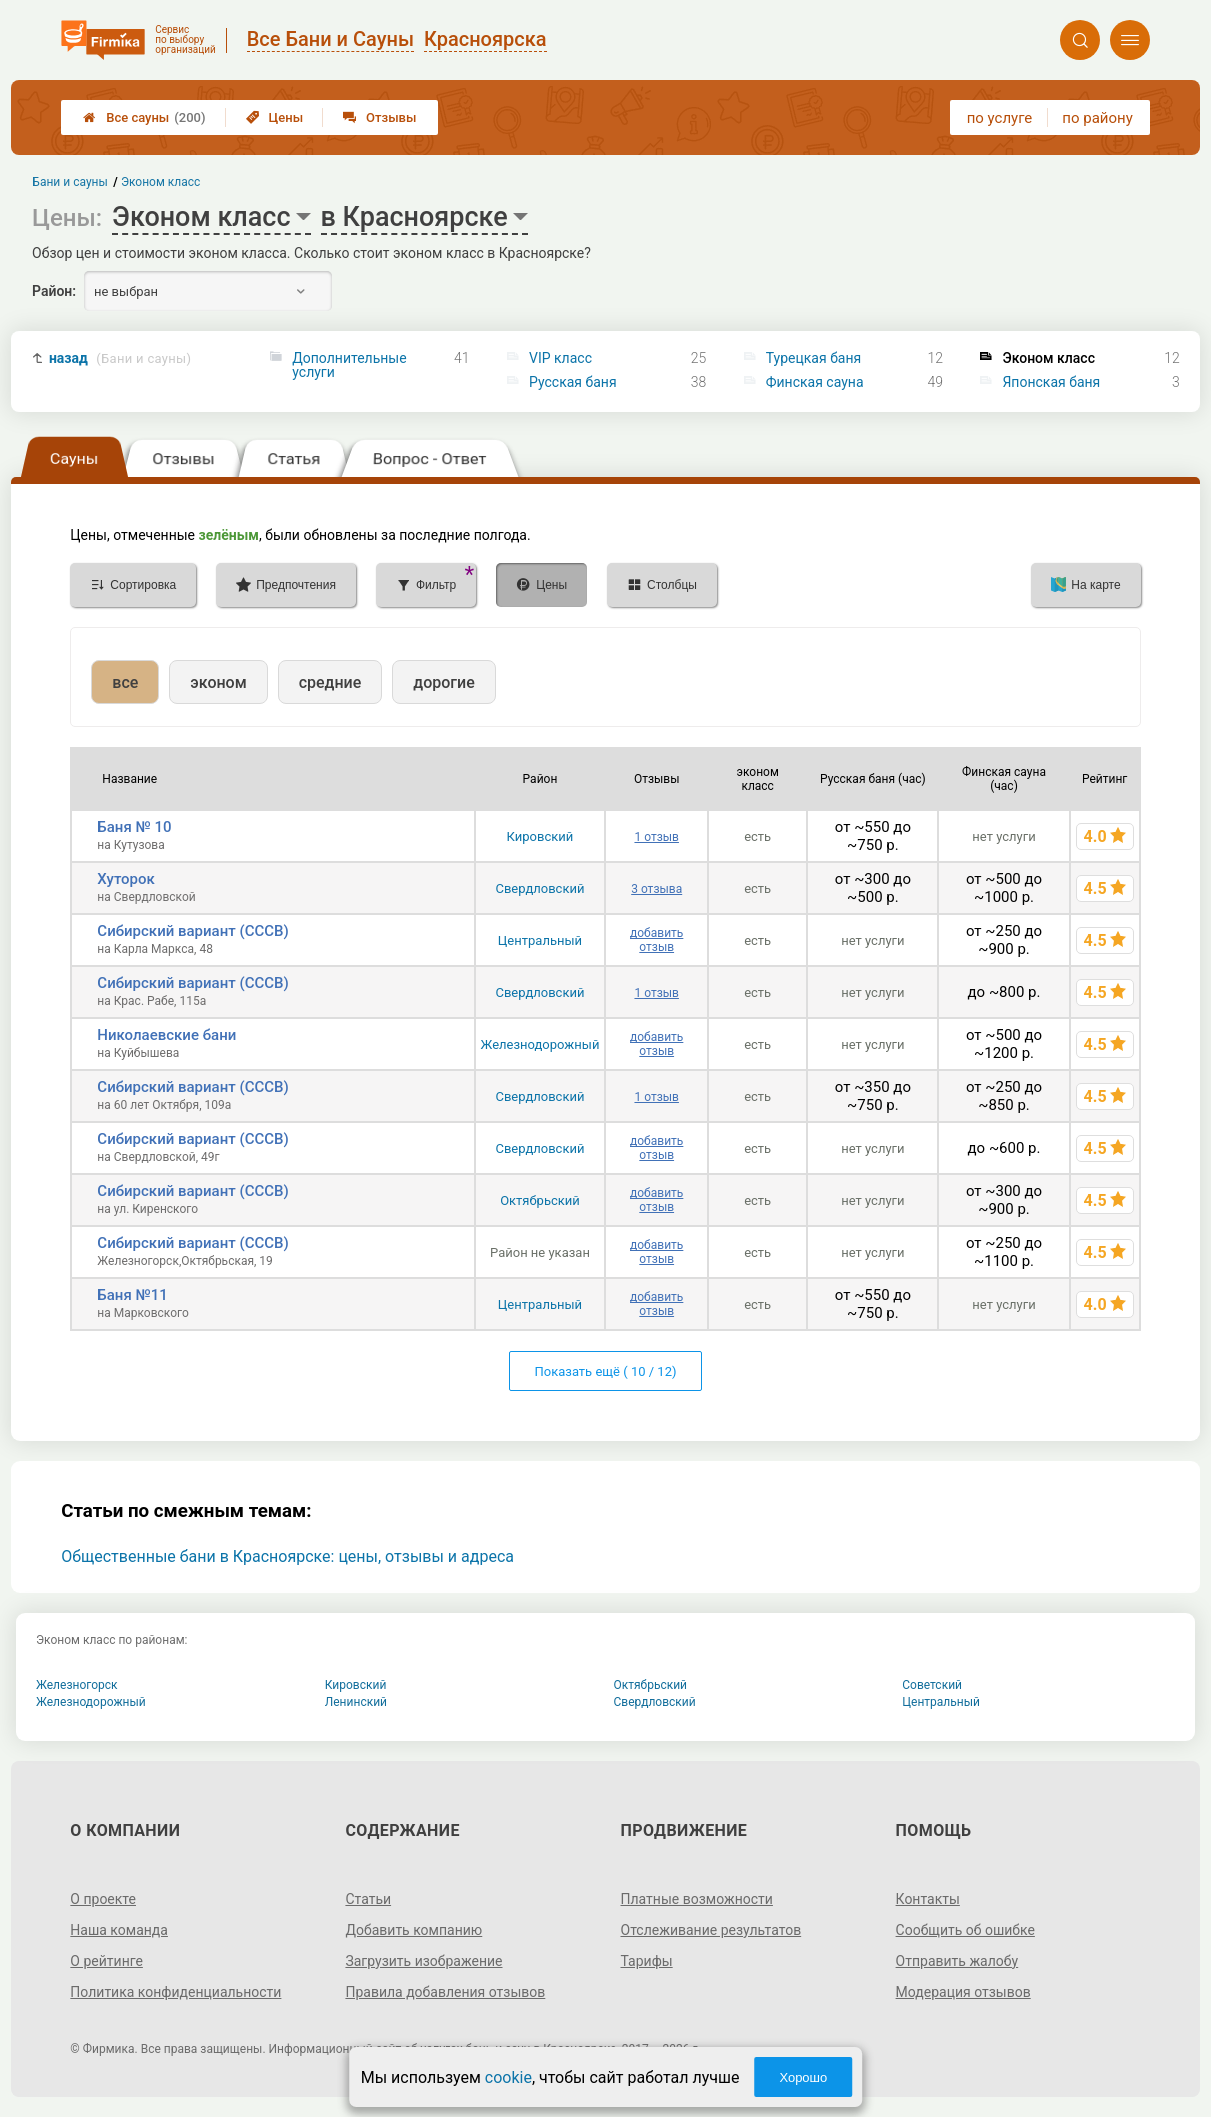  What do you see at coordinates (134, 827) in the screenshot?
I see `Баня № 10` at bounding box center [134, 827].